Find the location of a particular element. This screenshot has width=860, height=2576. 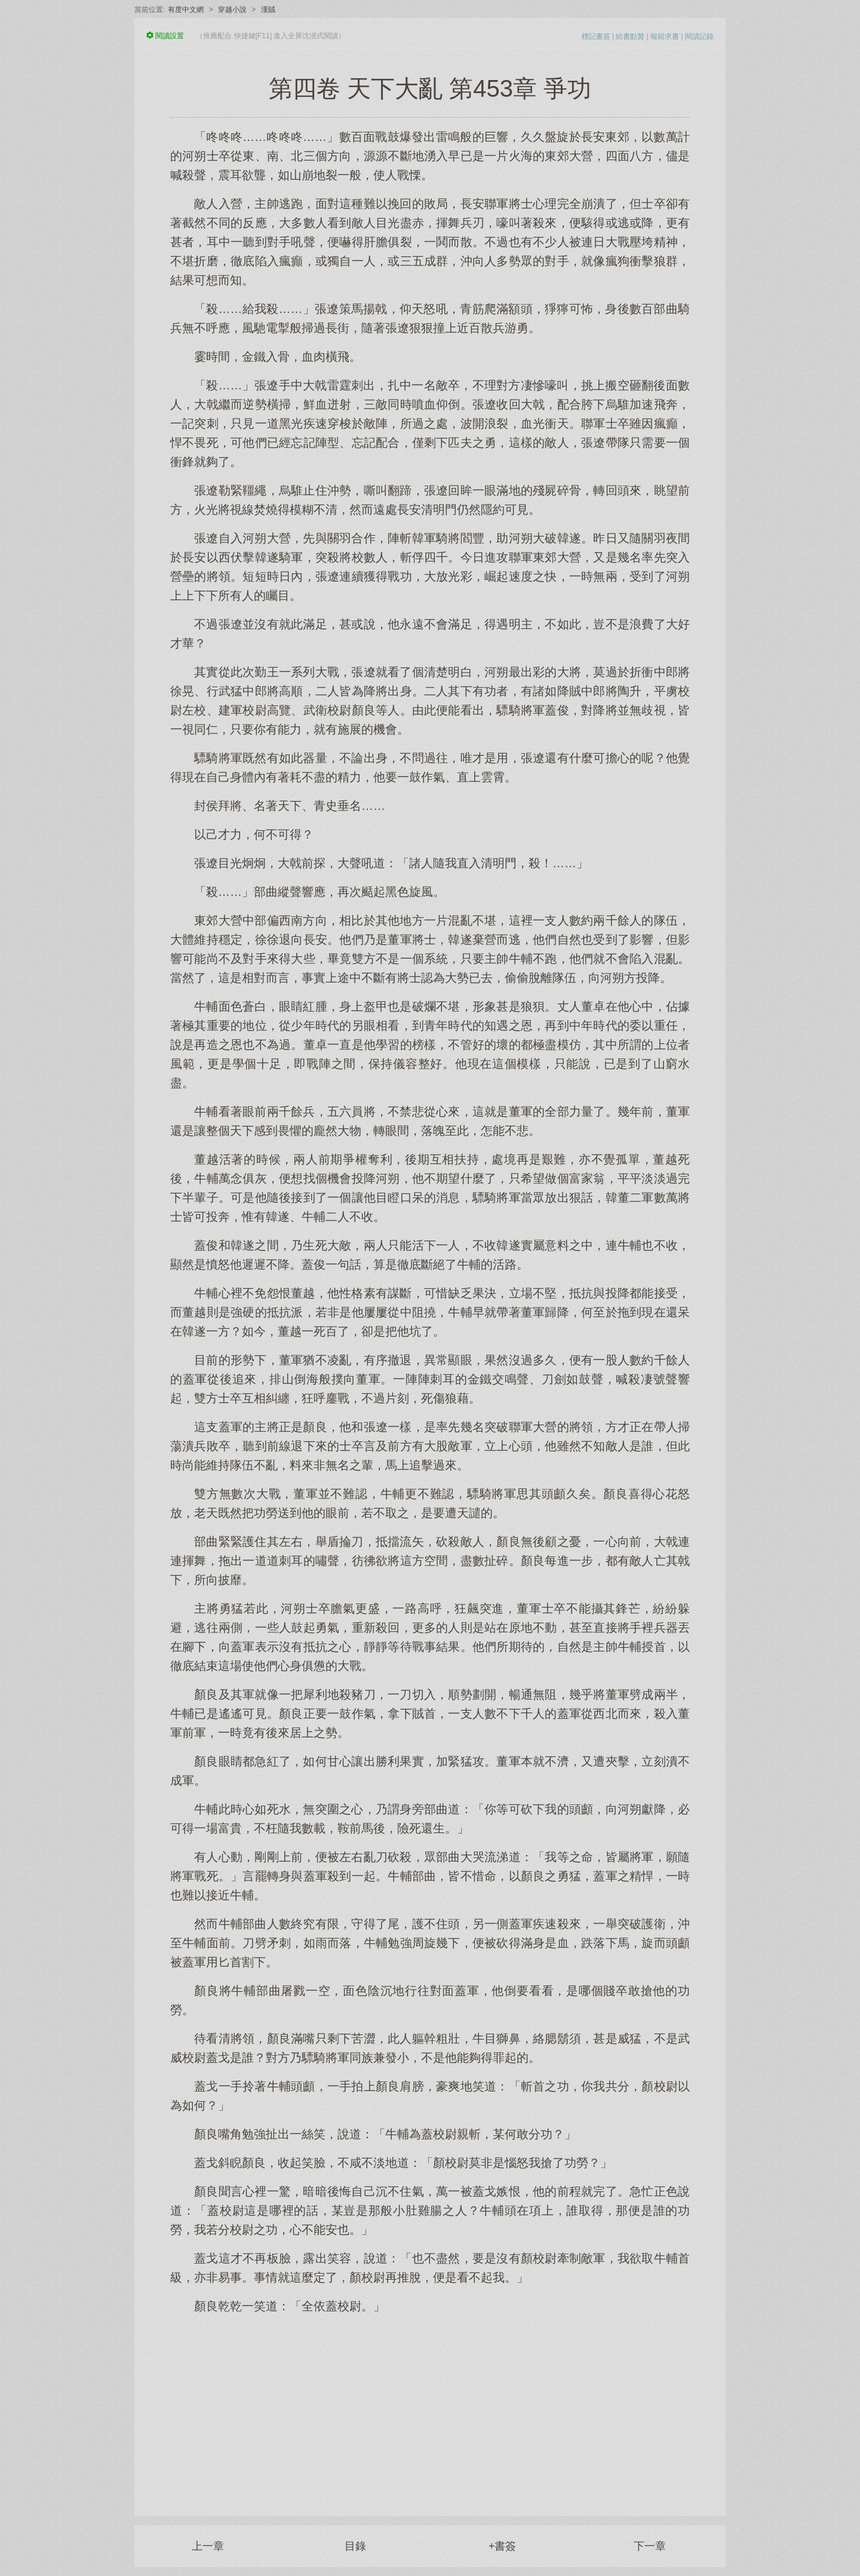

漢賊 is located at coordinates (268, 9).